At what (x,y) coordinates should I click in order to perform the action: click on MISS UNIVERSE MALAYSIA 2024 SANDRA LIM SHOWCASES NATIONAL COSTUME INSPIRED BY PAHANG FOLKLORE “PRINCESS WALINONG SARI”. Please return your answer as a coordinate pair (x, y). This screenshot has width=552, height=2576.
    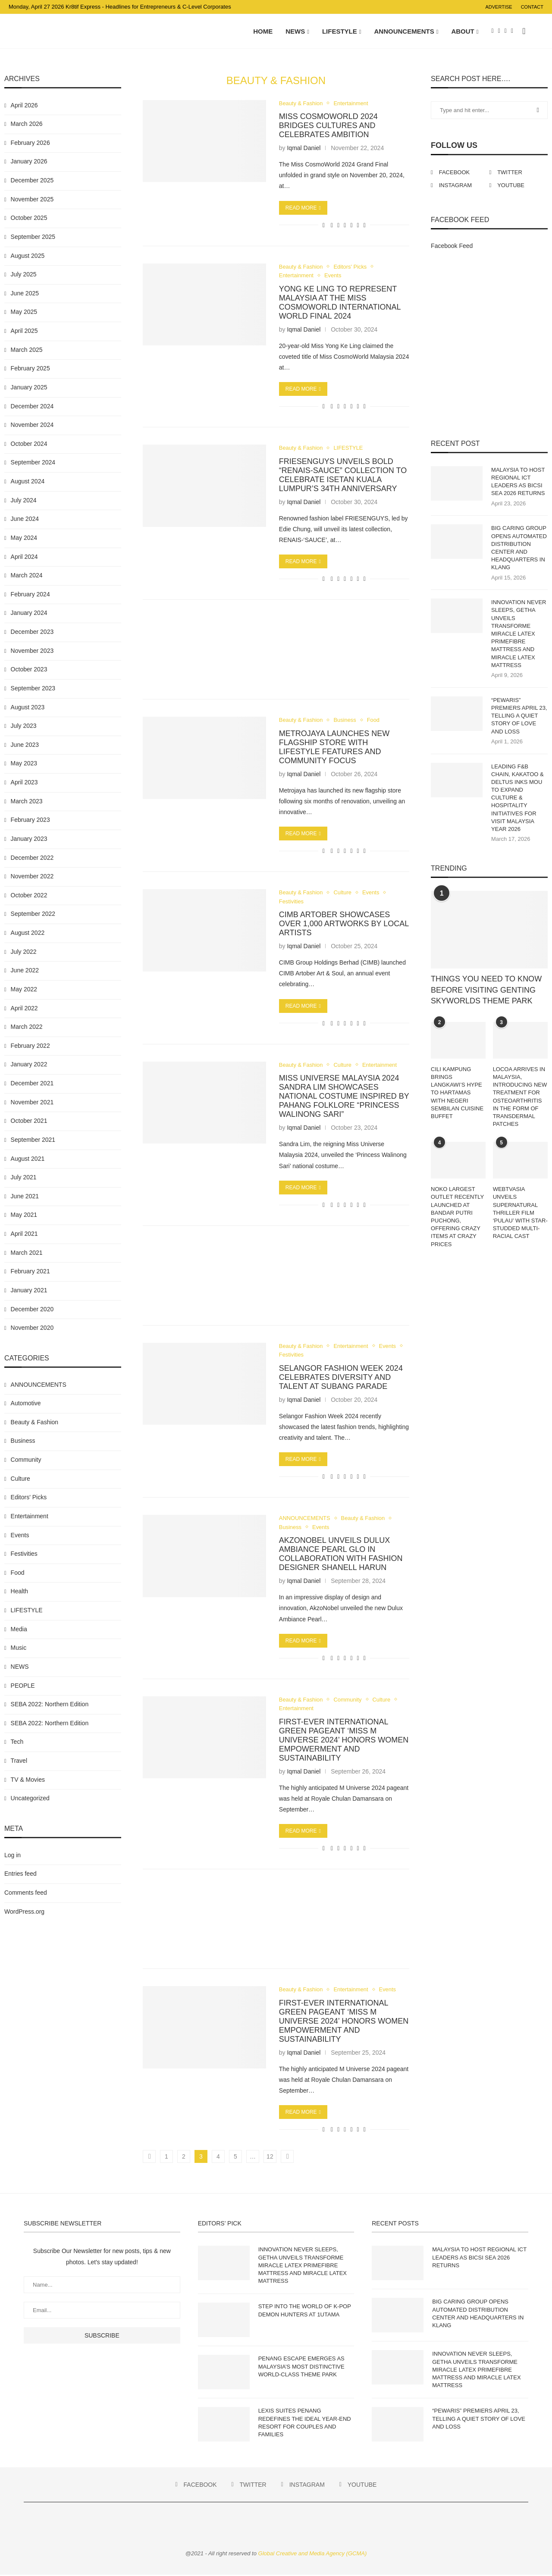
    Looking at the image, I should click on (344, 1097).